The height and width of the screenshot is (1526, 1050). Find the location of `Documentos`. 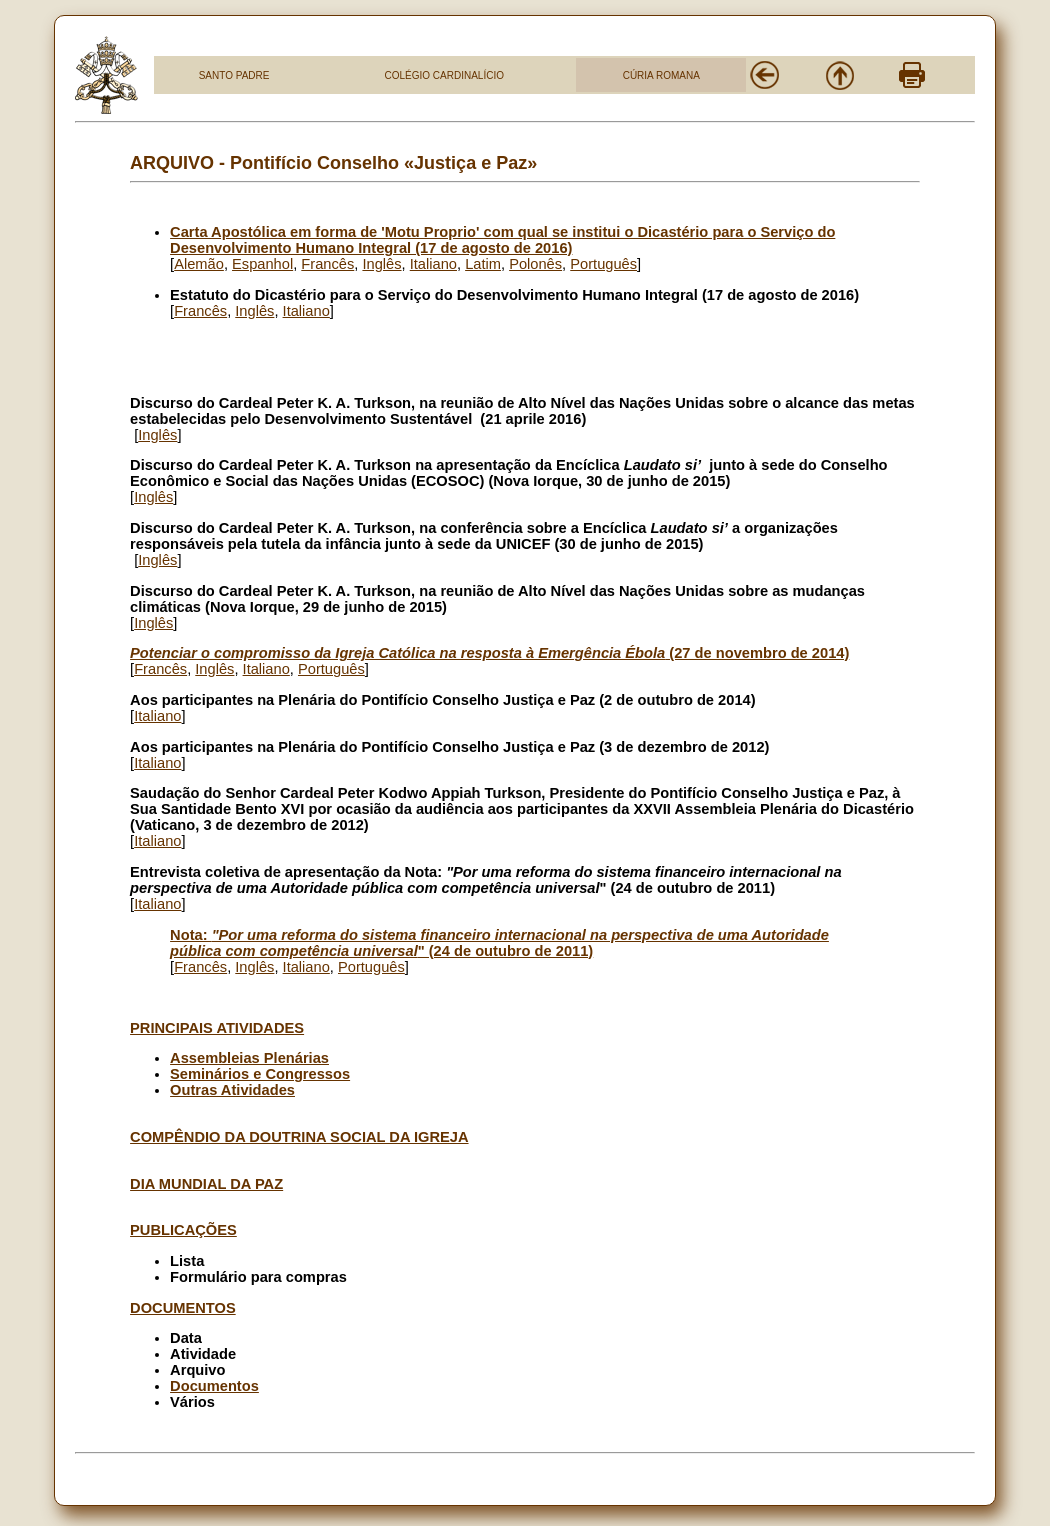

Documentos is located at coordinates (214, 1386).